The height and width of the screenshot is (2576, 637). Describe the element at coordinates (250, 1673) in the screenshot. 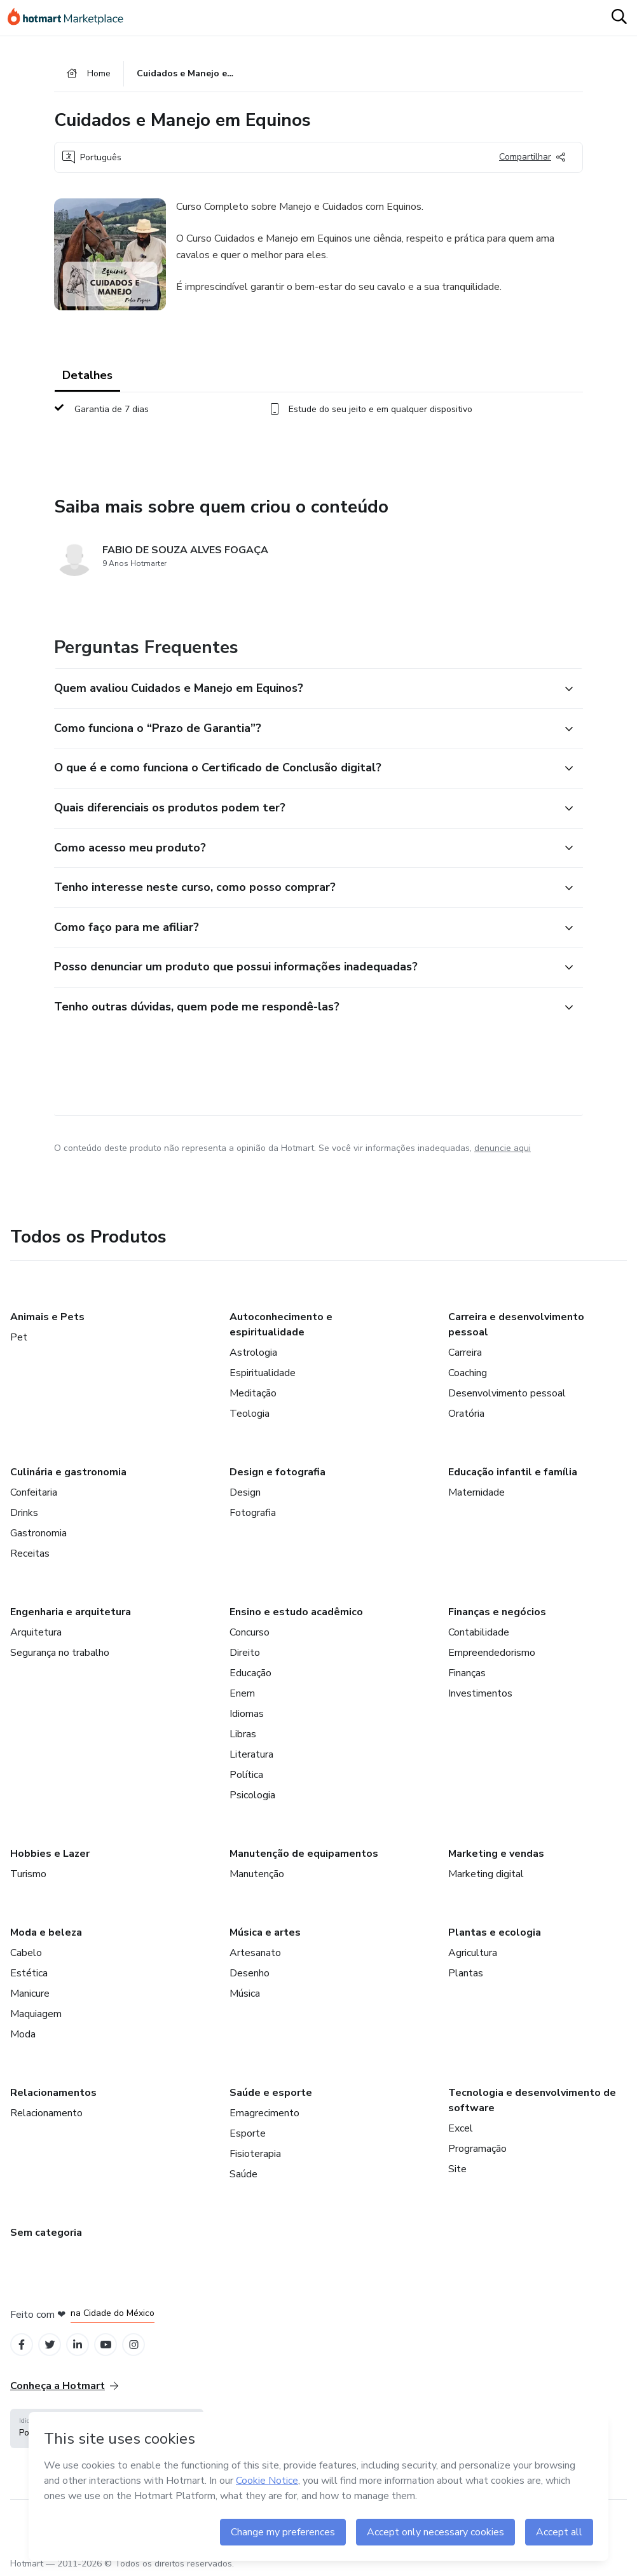

I see `Educação` at that location.